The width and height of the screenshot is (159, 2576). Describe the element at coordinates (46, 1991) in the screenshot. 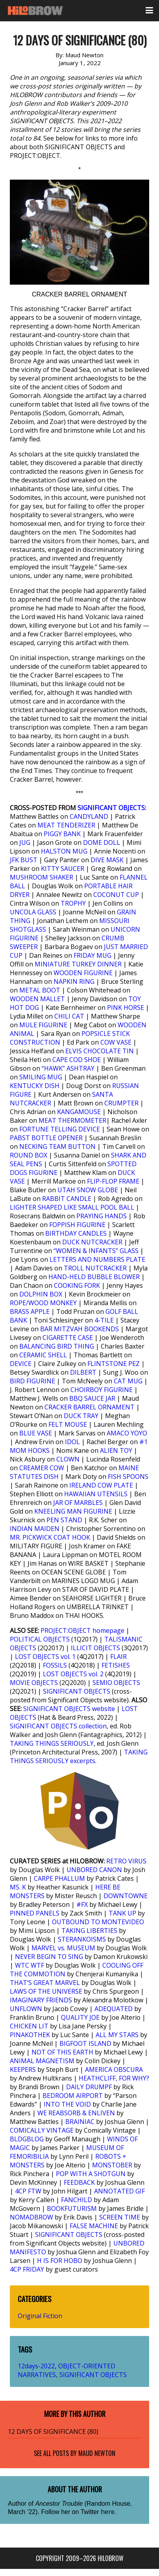

I see `LAWS OF THE UNIVERSE` at that location.